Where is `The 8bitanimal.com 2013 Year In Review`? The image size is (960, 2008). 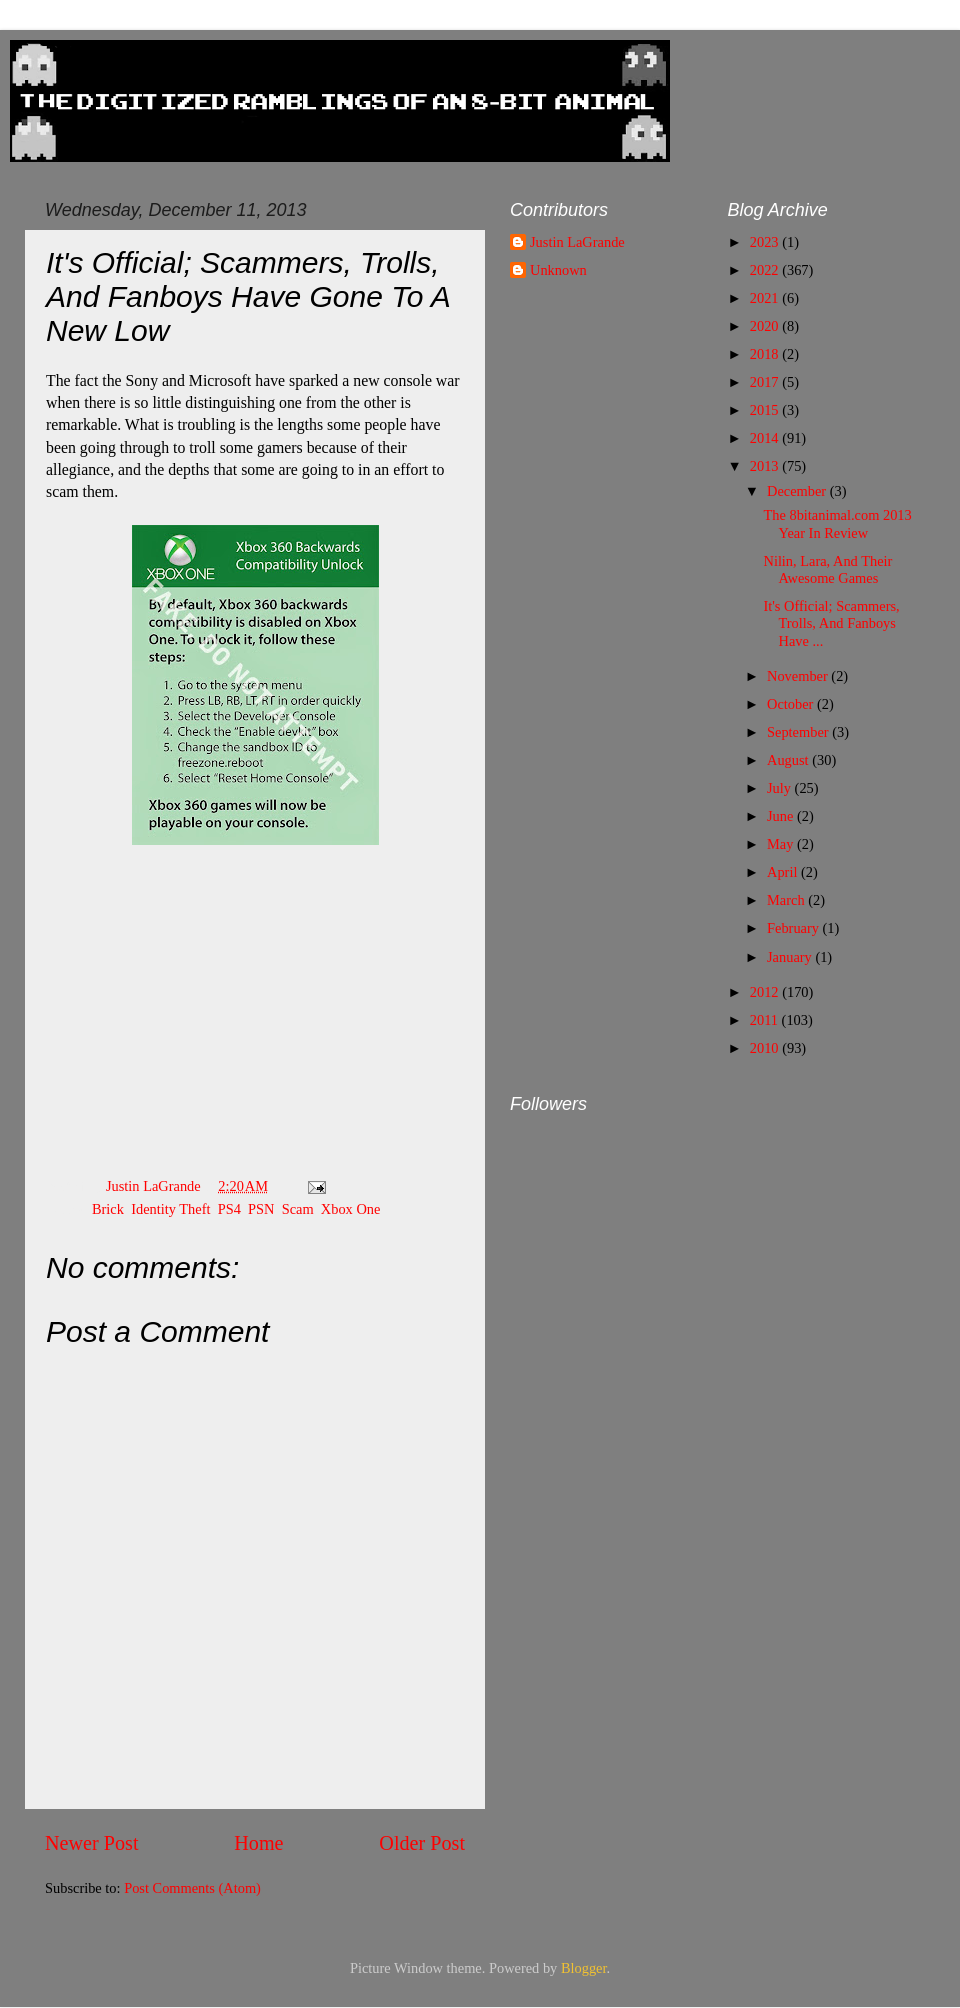
The 8bitanimal.com 2013 Year In Review is located at coordinates (837, 523).